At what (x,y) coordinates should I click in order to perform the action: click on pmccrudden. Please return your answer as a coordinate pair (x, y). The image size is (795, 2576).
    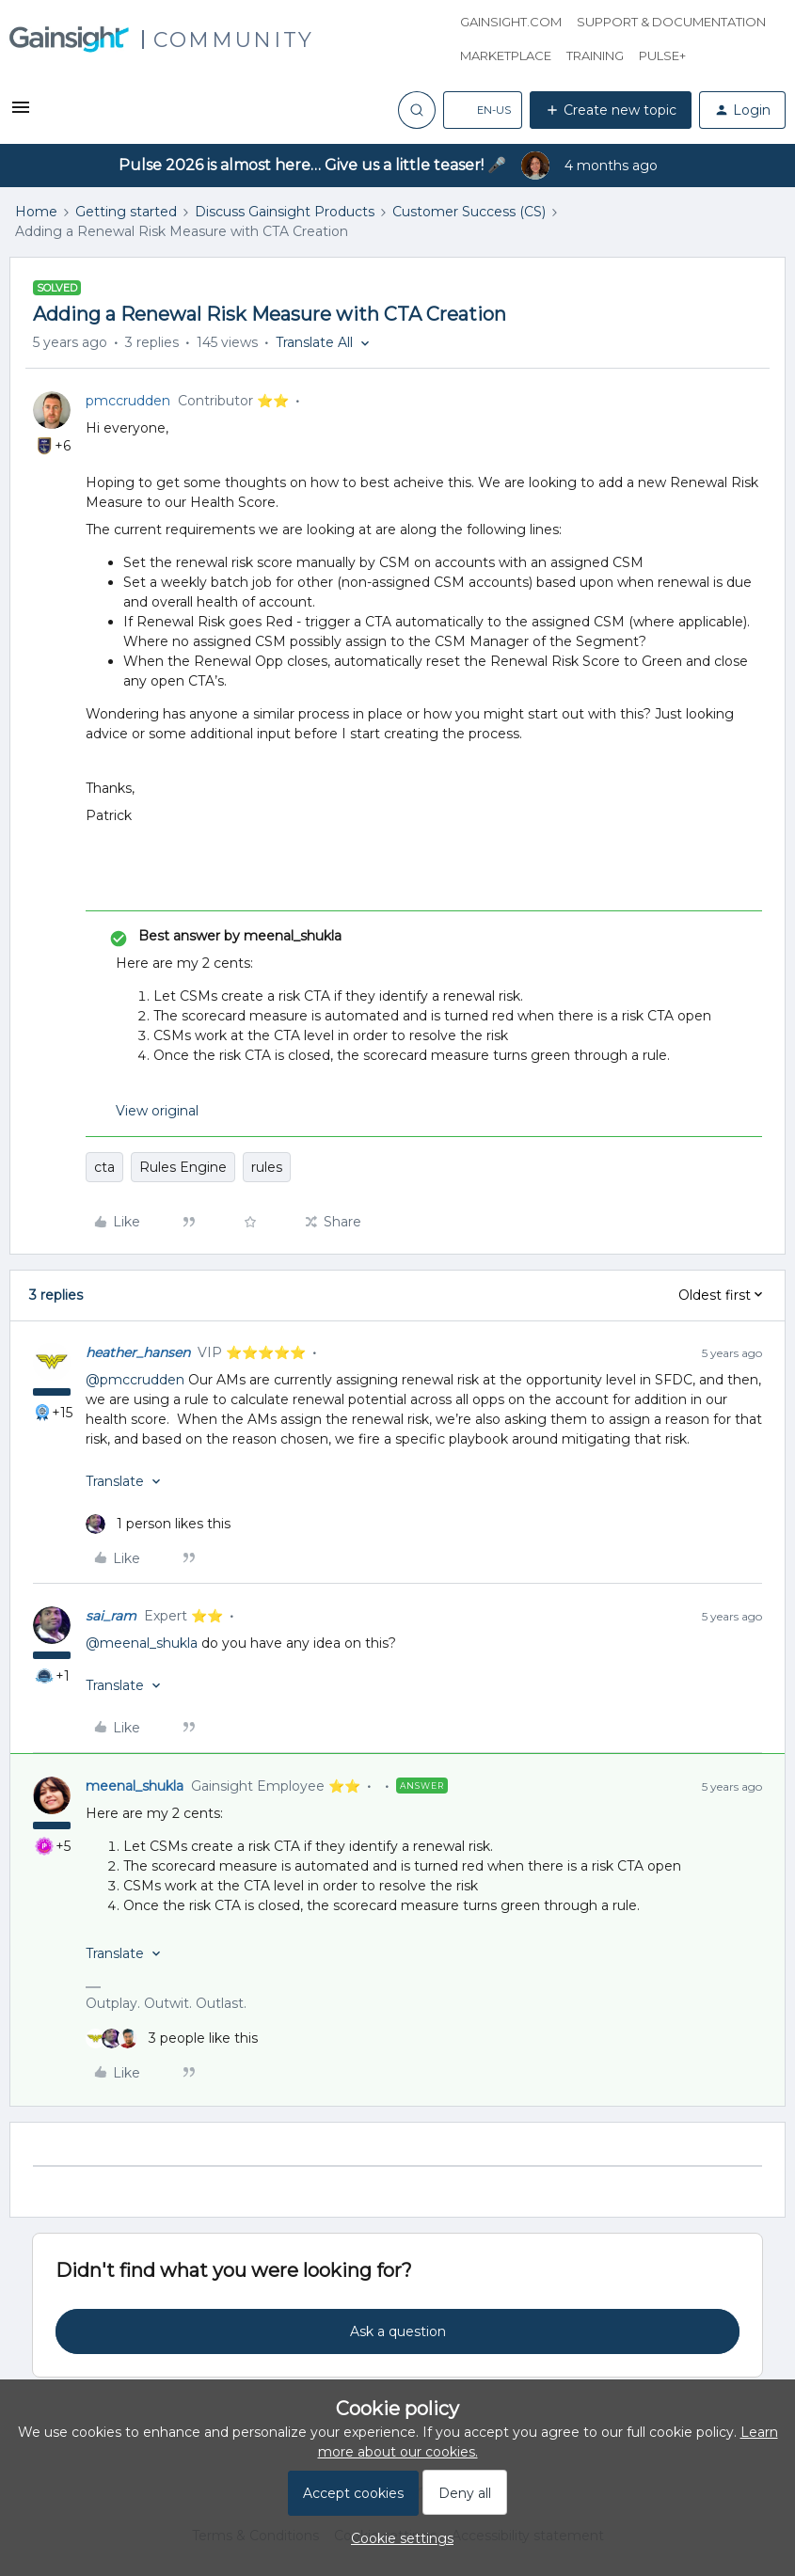
    Looking at the image, I should click on (128, 400).